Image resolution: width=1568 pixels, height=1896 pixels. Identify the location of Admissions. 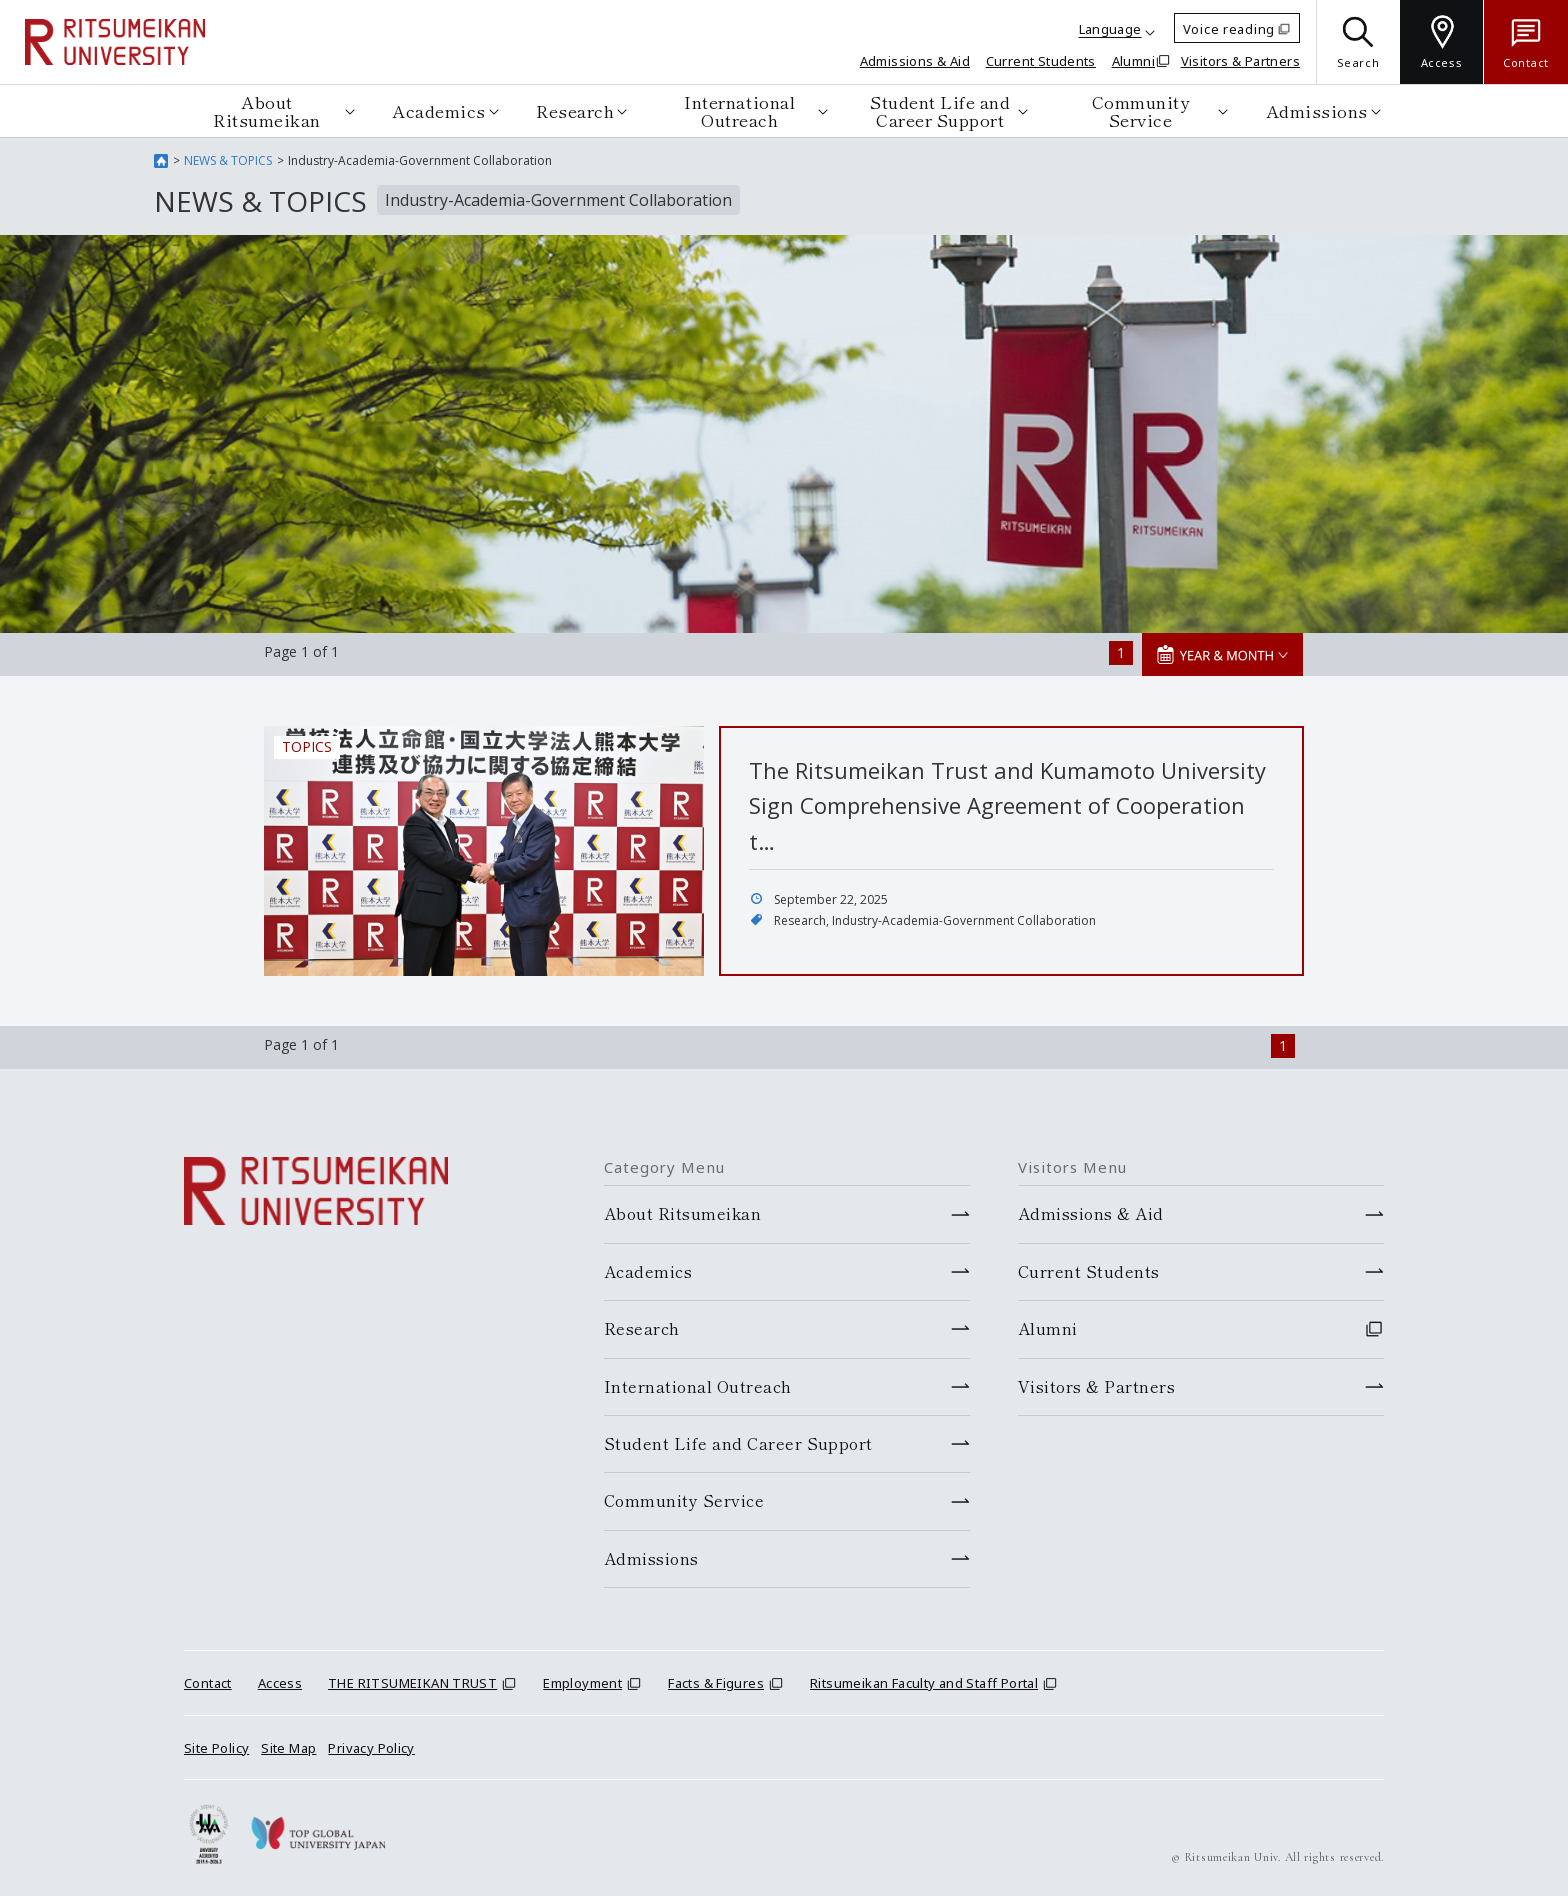
(1317, 110).